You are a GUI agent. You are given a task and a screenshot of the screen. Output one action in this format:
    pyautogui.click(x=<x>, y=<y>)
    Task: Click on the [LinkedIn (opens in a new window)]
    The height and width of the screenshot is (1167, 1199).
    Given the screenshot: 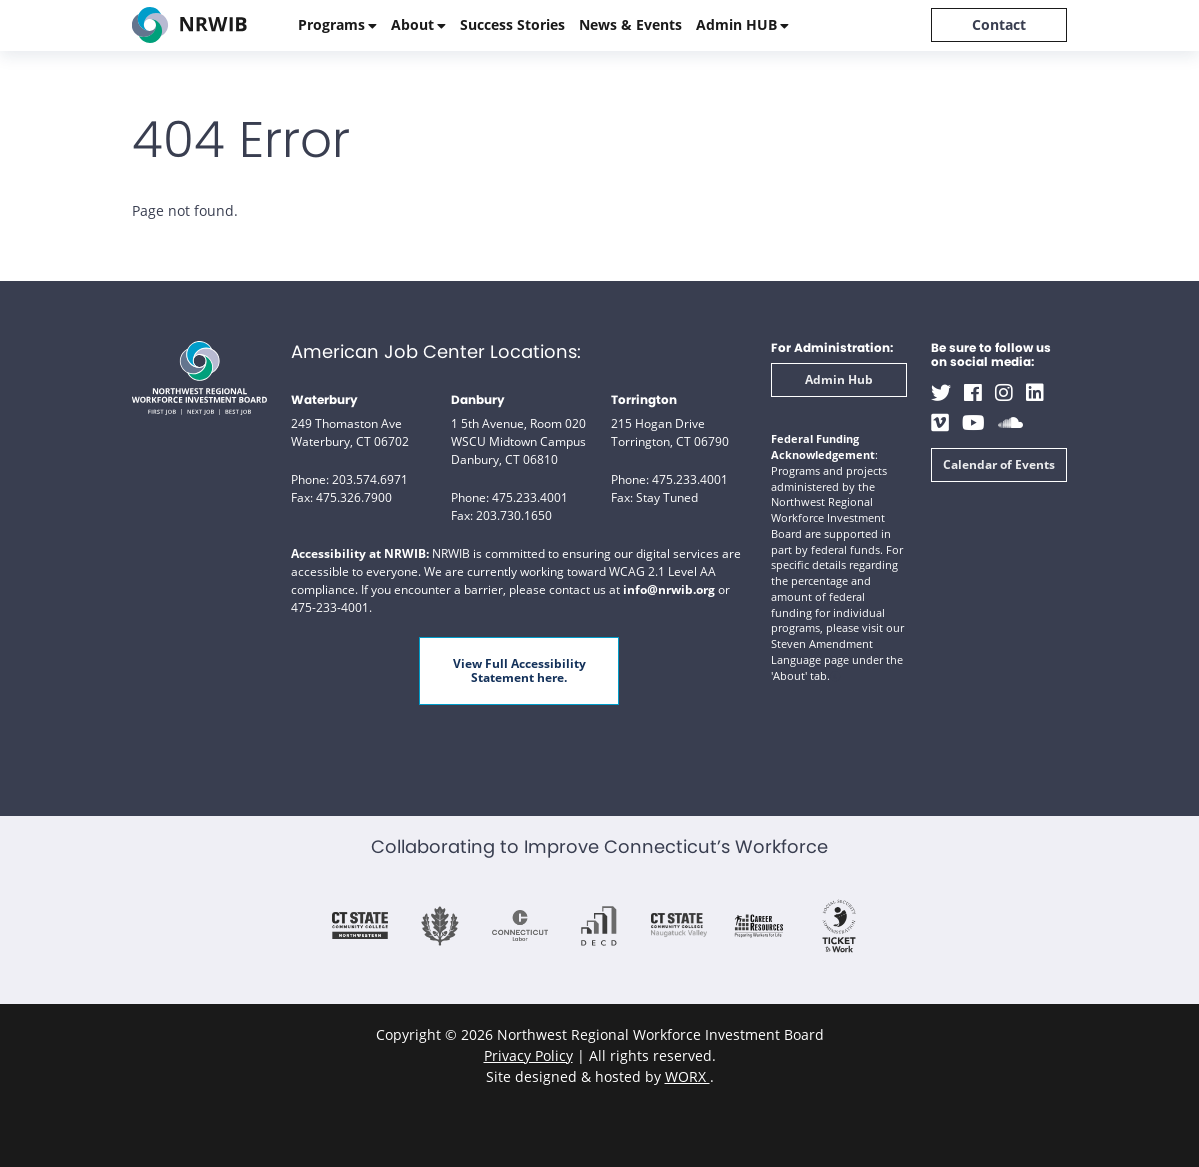 What is the action you would take?
    pyautogui.click(x=1035, y=392)
    